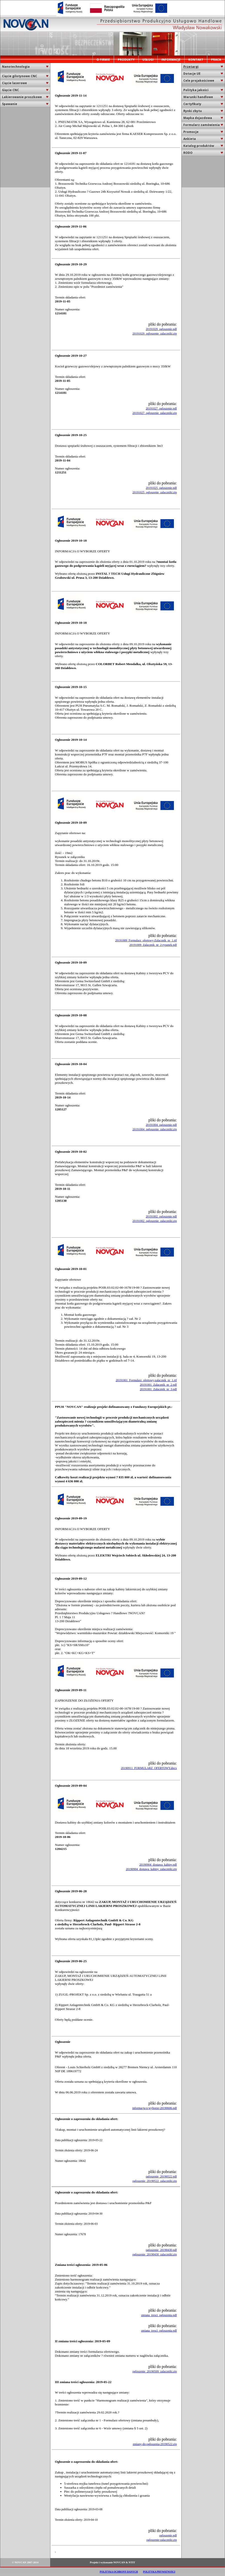 This screenshot has width=225, height=2576. I want to click on 20191029_ogloszenie_zalaczniki.zip, so click(154, 333).